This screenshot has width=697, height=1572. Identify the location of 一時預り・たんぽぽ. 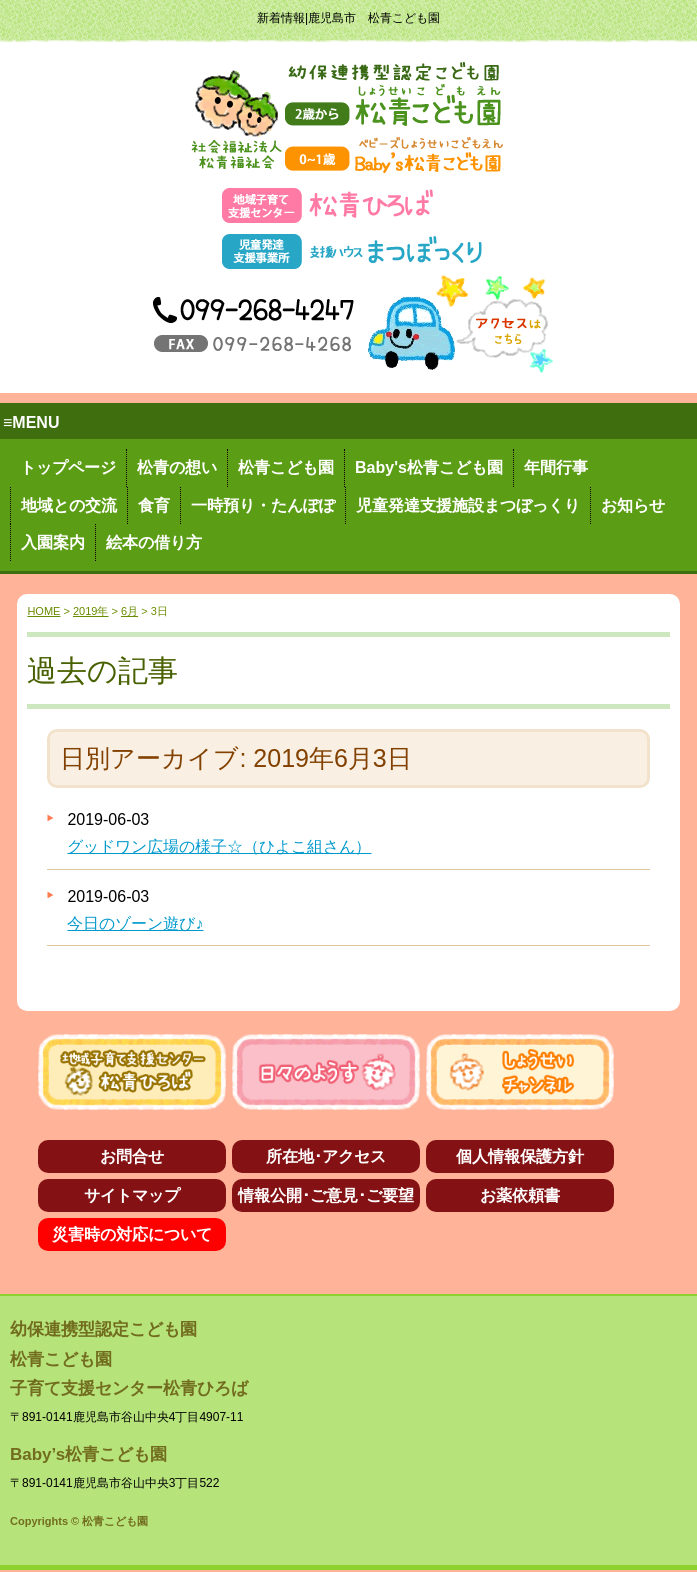
(263, 505).